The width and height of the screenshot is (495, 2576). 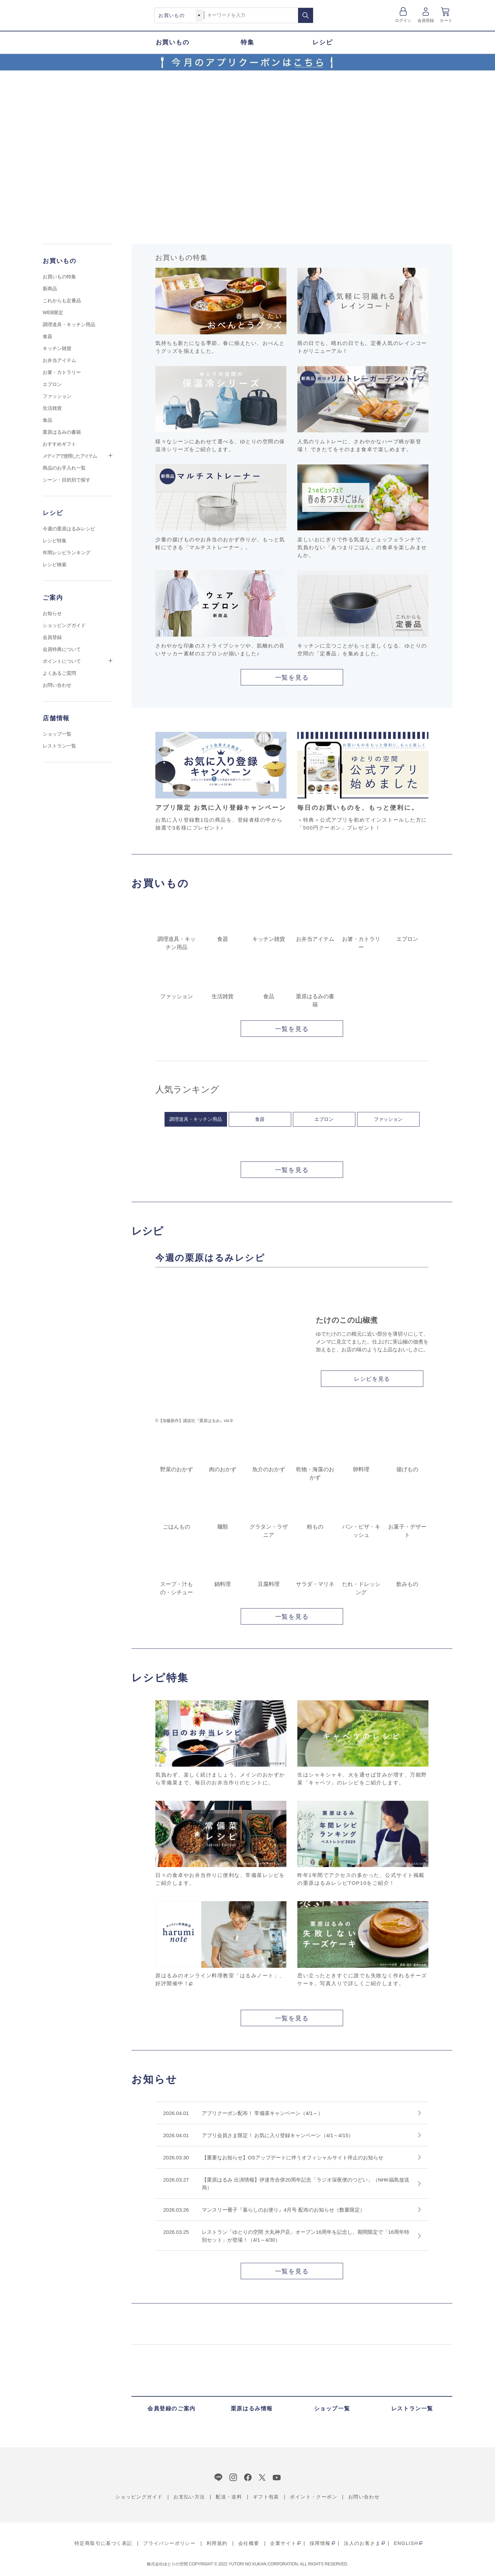 What do you see at coordinates (189, 2497) in the screenshot?
I see `お支払い方法` at bounding box center [189, 2497].